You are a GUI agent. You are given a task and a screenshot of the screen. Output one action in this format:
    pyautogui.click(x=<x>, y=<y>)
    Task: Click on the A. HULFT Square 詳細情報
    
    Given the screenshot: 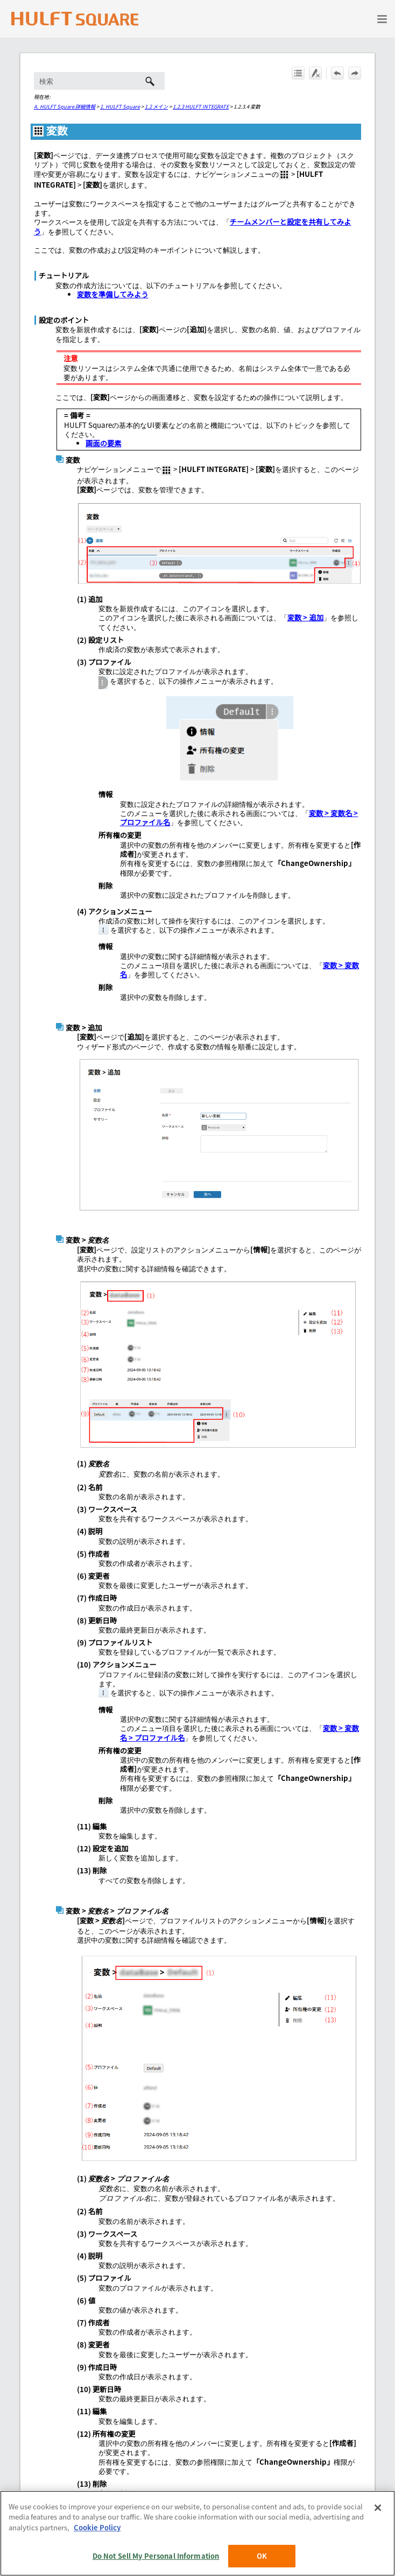 What is the action you would take?
    pyautogui.click(x=64, y=106)
    